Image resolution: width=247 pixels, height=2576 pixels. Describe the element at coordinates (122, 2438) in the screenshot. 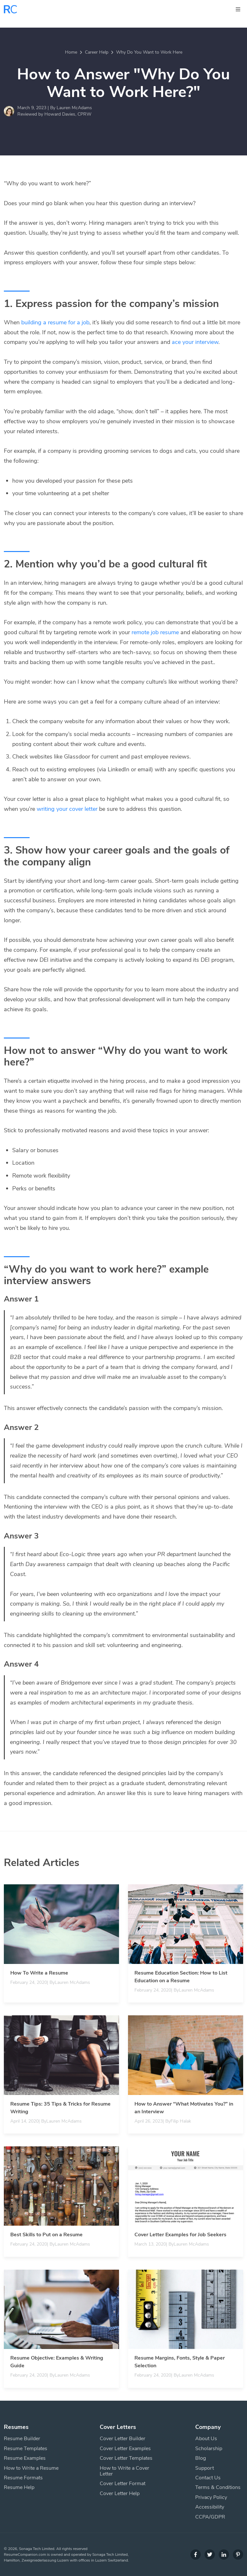

I see `Cover Letter Builder` at that location.